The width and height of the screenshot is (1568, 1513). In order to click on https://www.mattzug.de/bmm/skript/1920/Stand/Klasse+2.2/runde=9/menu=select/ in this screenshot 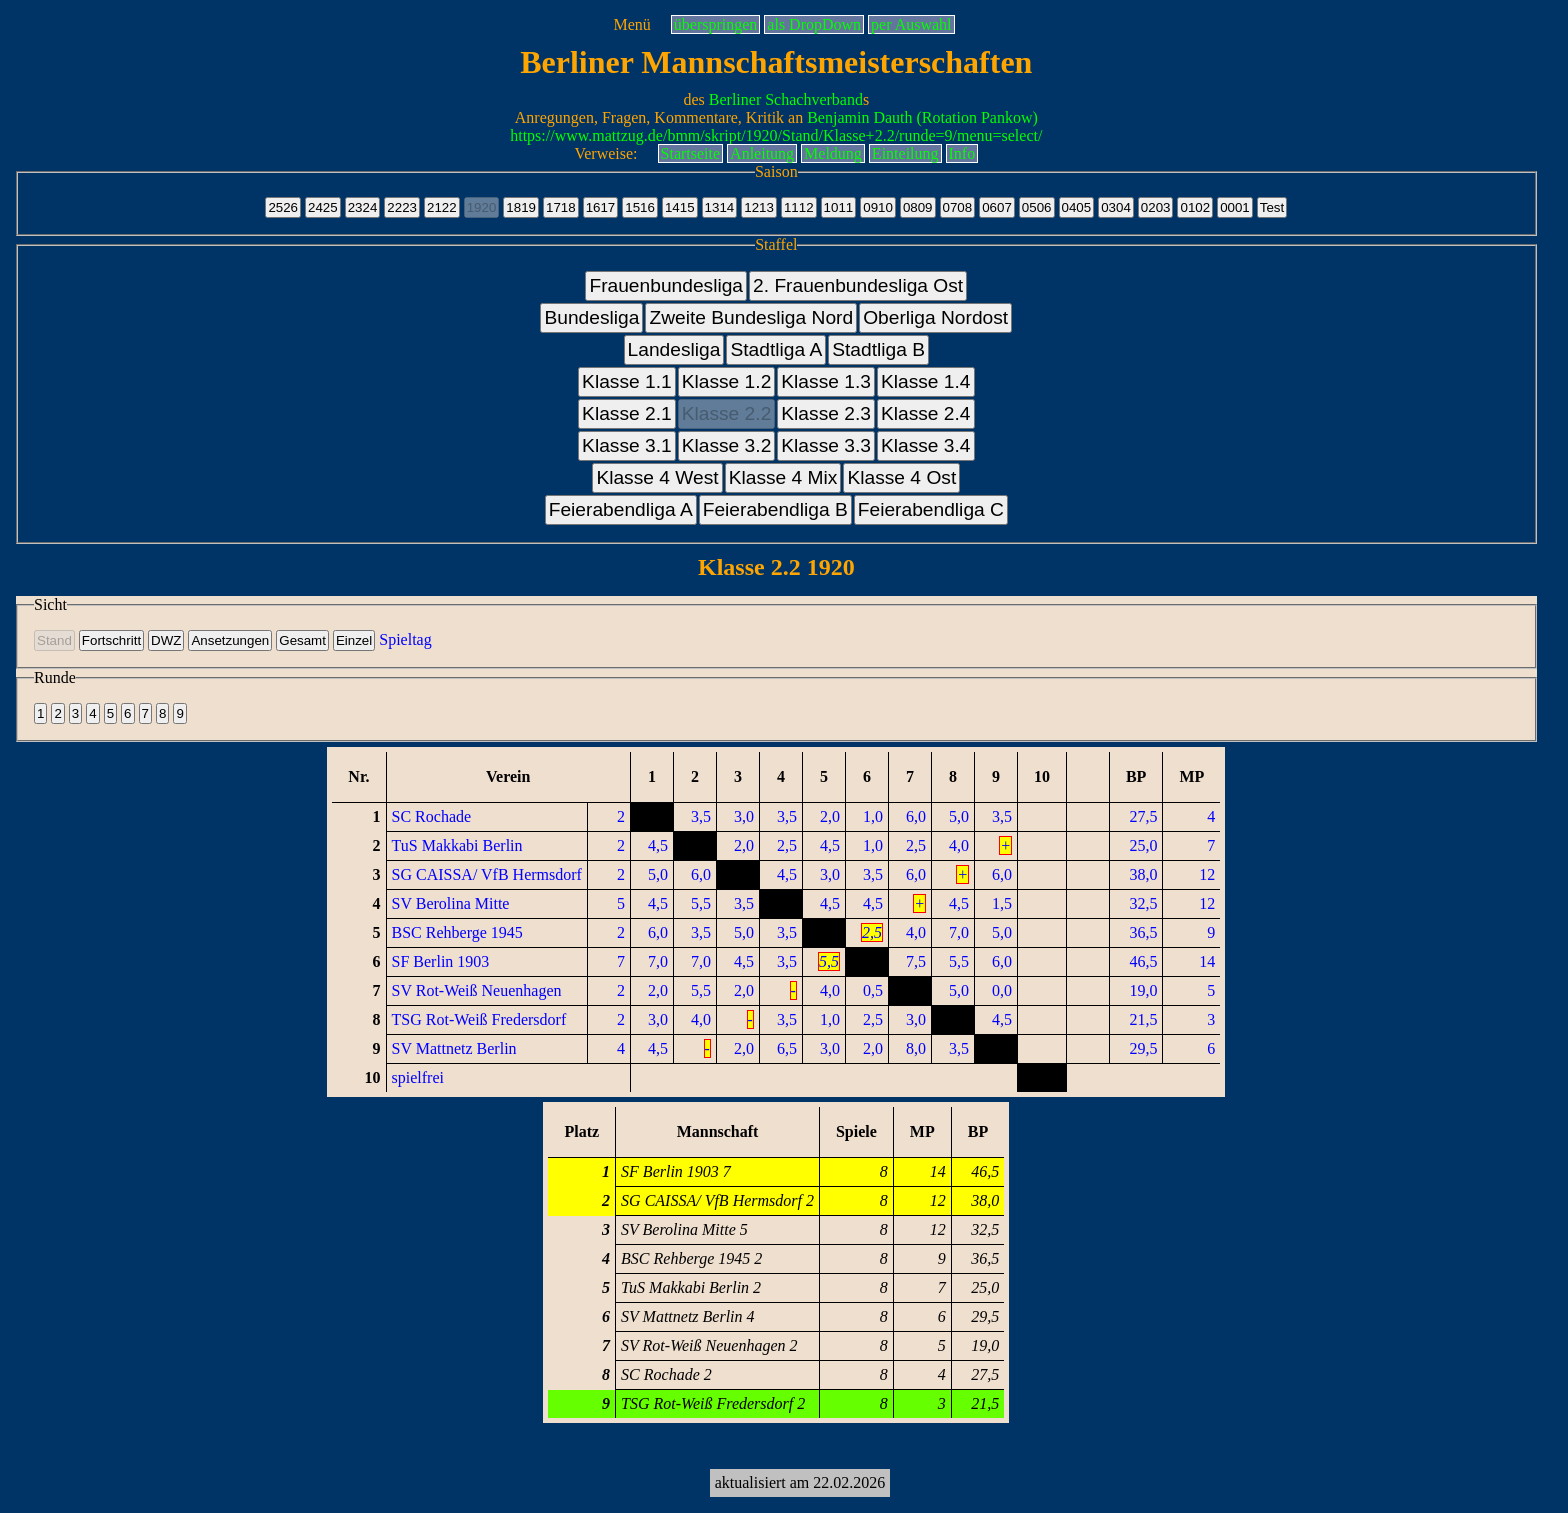, I will do `click(776, 135)`.